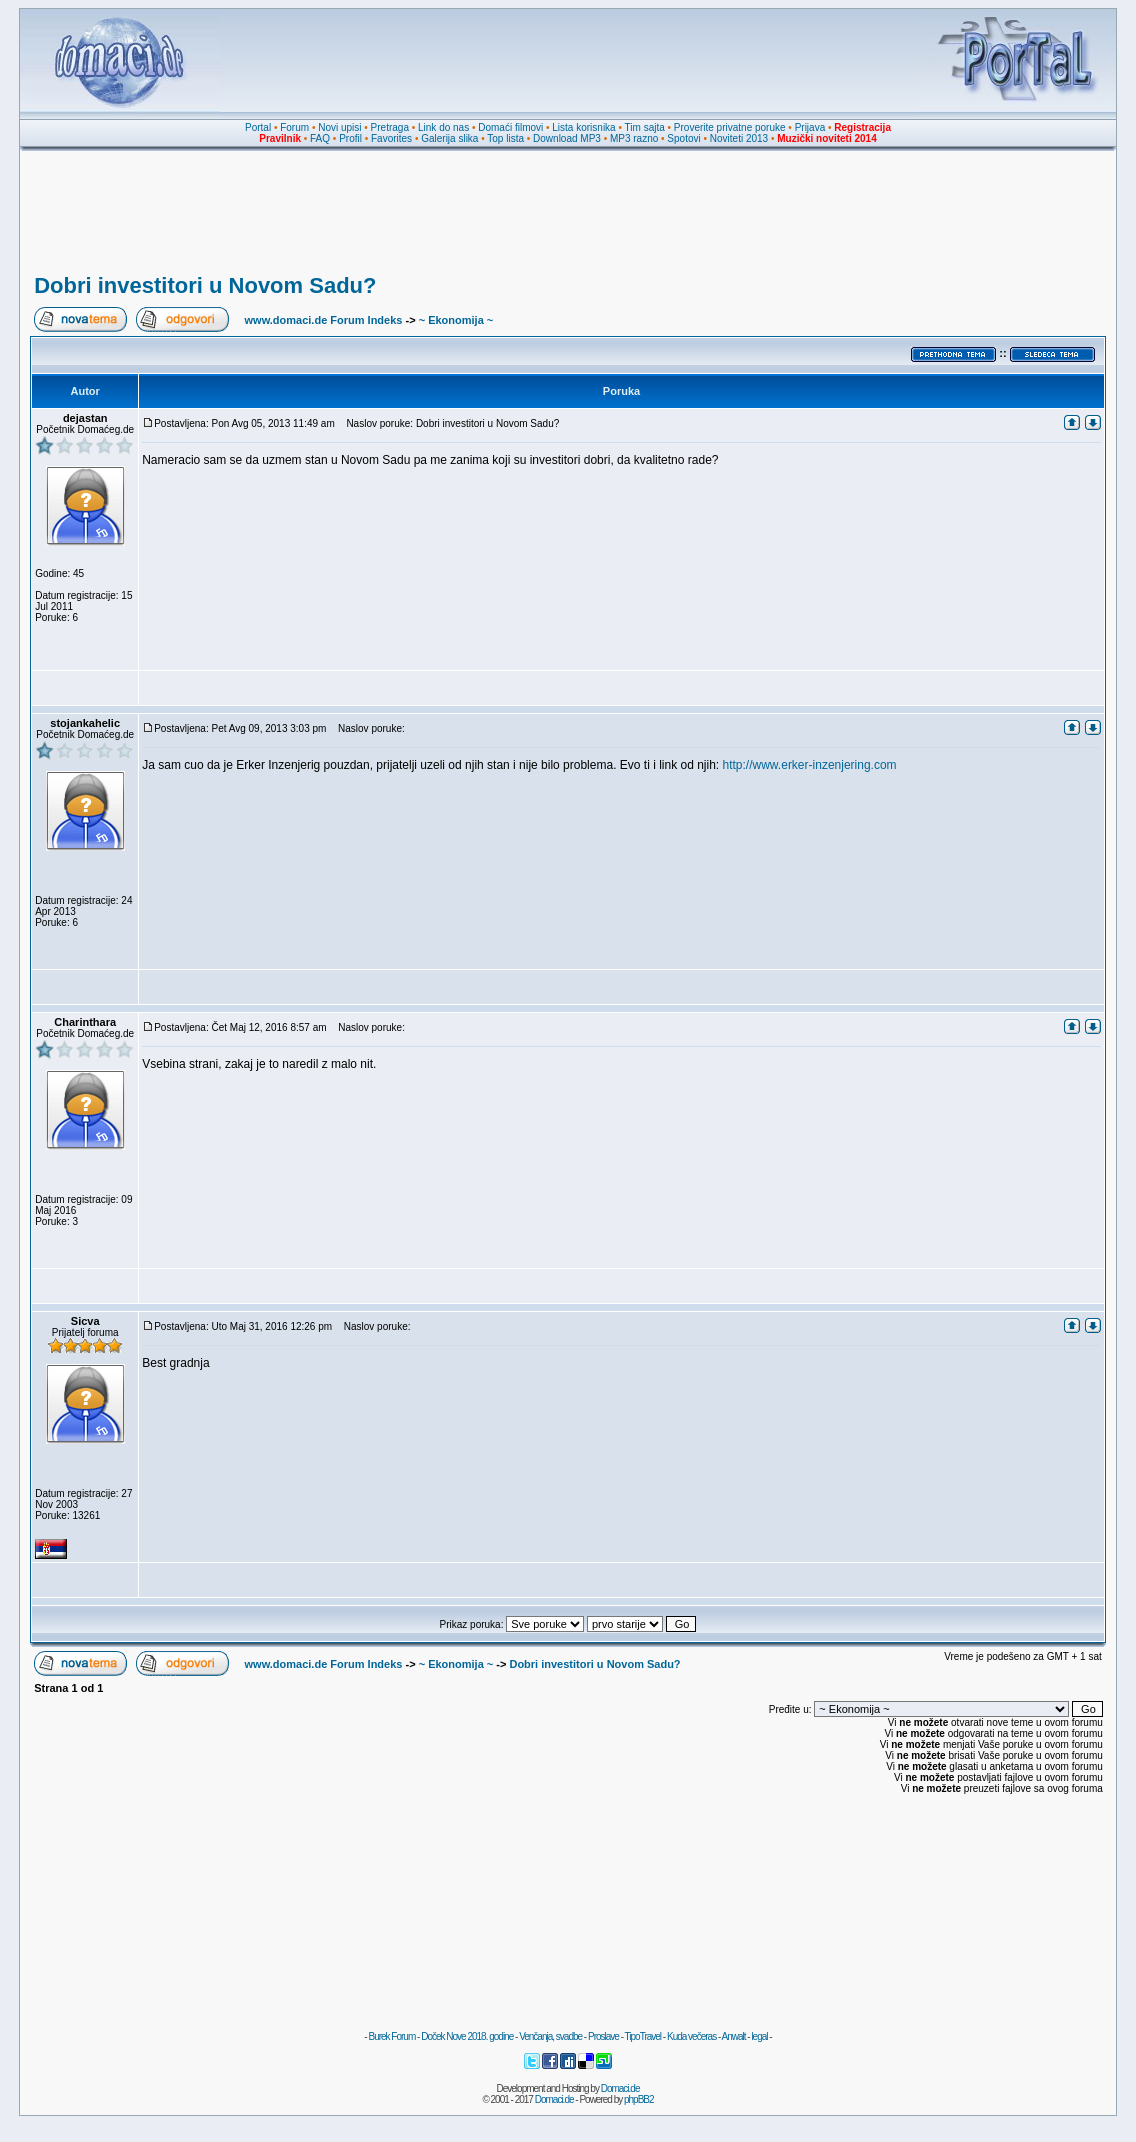 Image resolution: width=1136 pixels, height=2142 pixels. What do you see at coordinates (634, 138) in the screenshot?
I see `MP3 razno` at bounding box center [634, 138].